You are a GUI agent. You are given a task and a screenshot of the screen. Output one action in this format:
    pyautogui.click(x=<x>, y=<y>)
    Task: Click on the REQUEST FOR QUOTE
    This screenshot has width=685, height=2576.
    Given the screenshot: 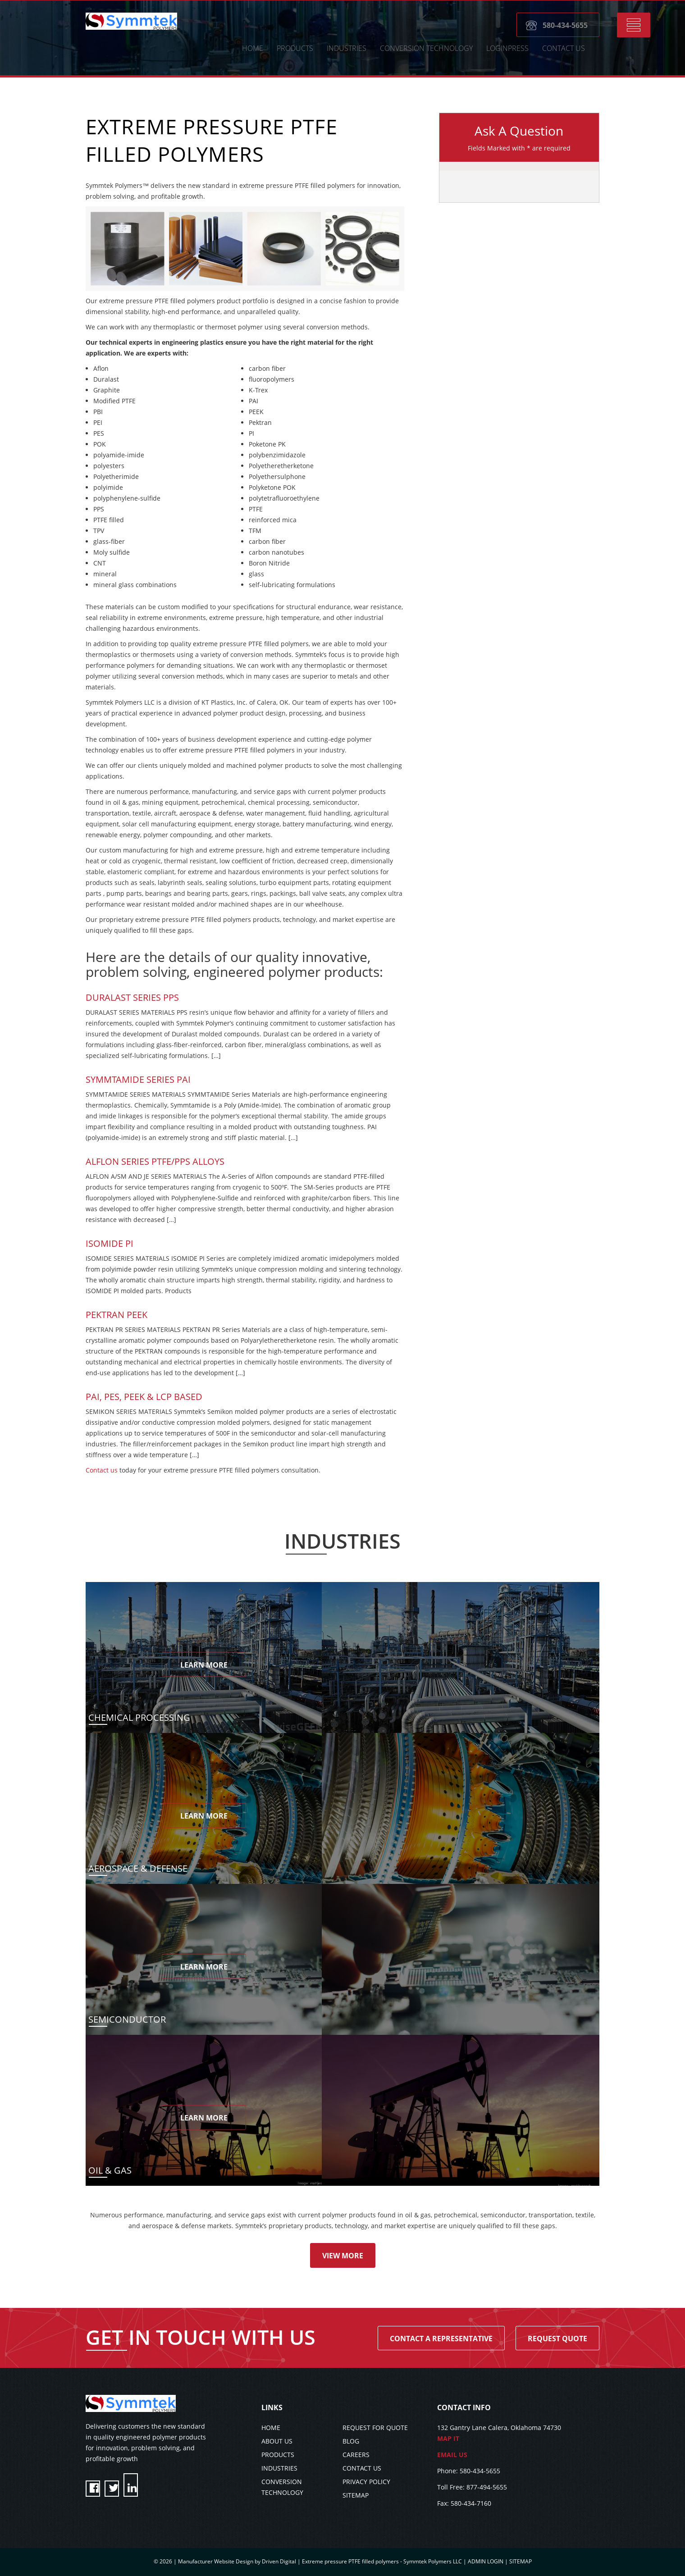 What is the action you would take?
    pyautogui.click(x=375, y=2427)
    